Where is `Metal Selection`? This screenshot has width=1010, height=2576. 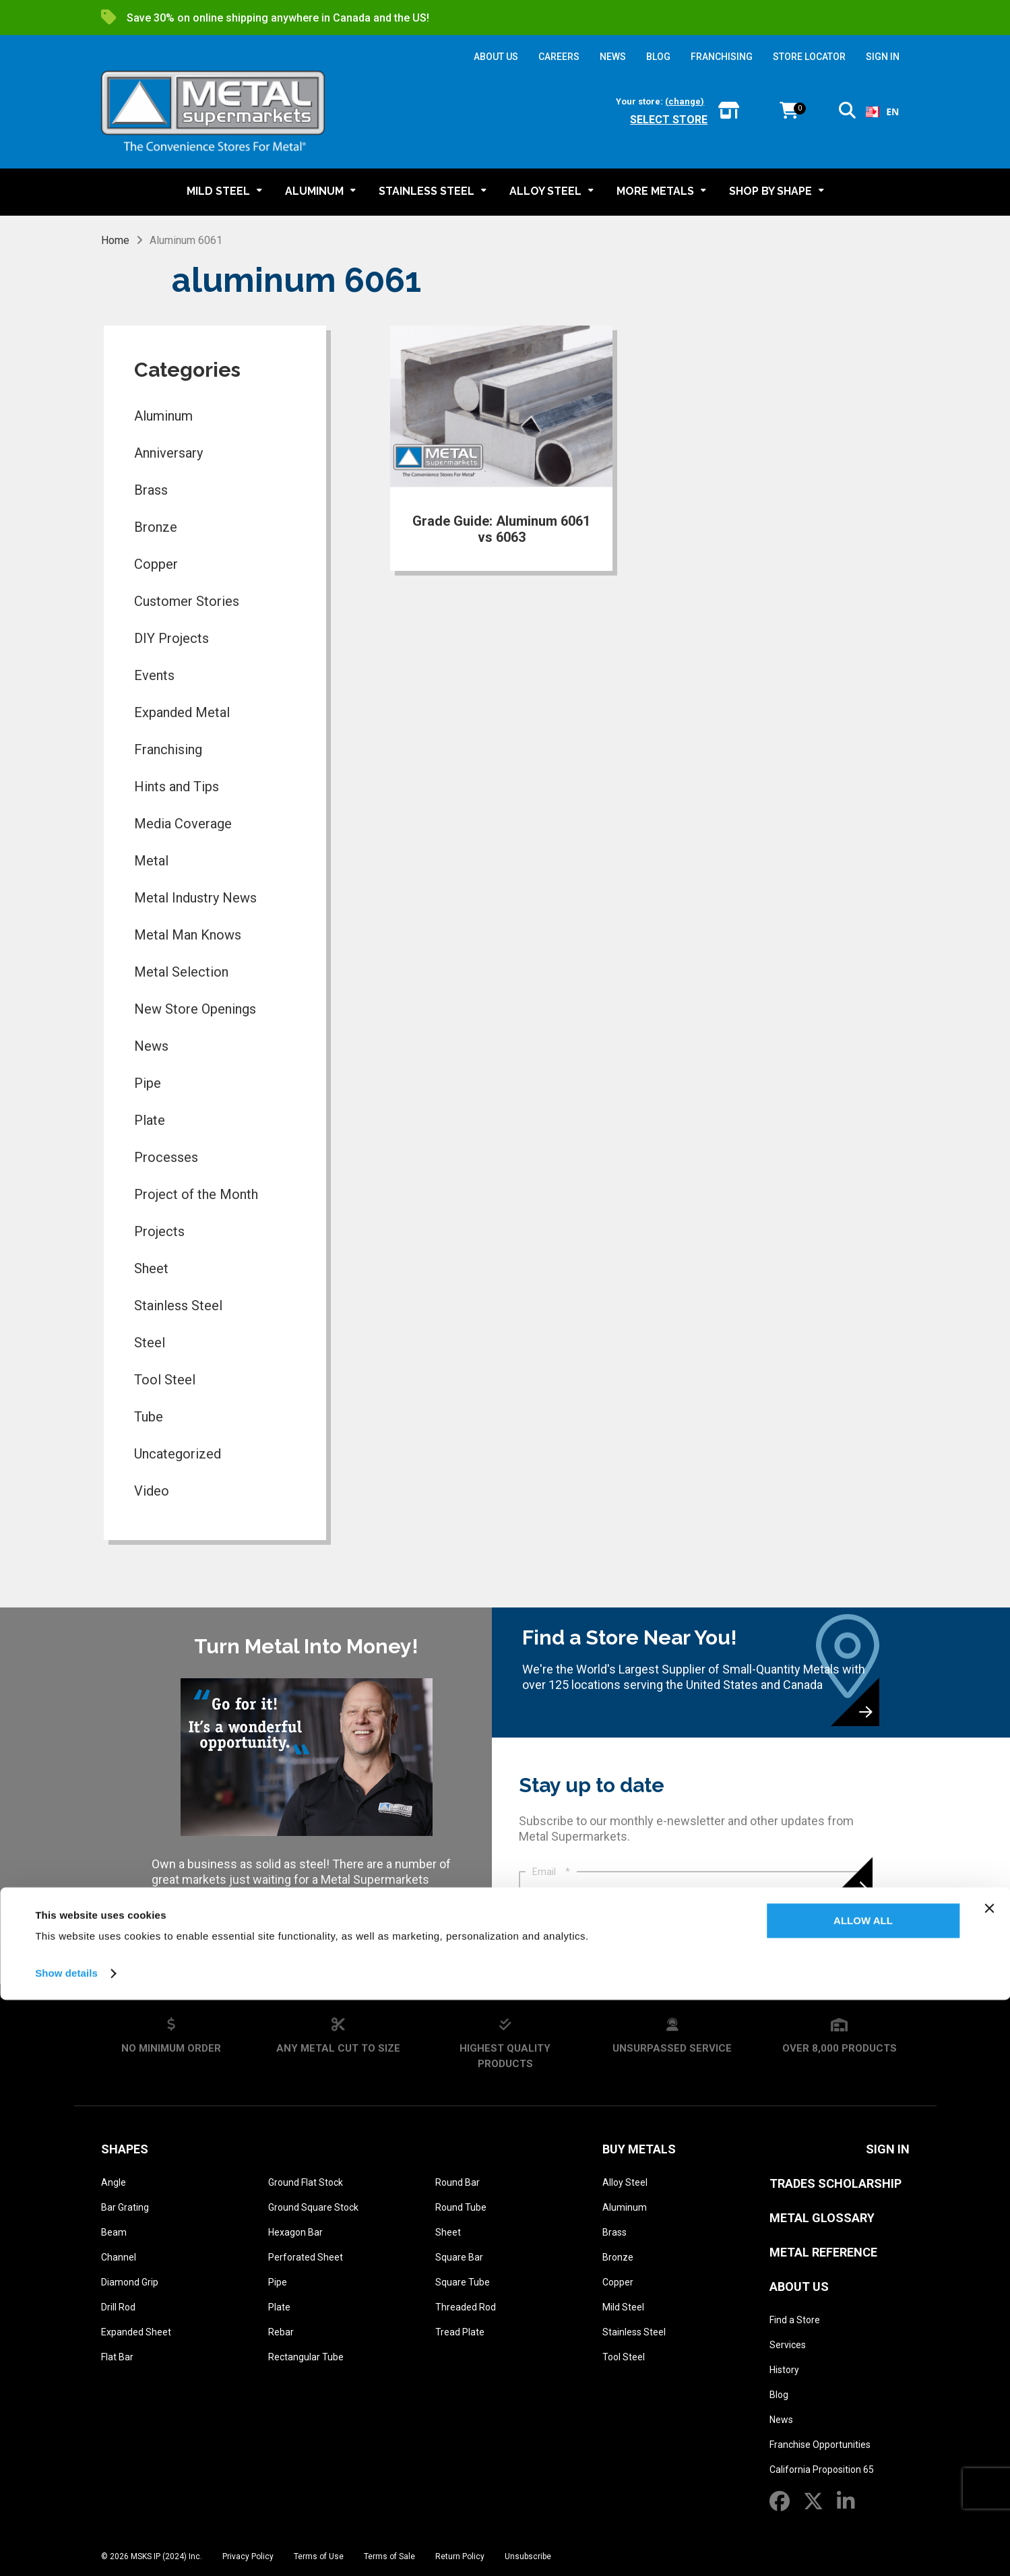
Metal Selection is located at coordinates (181, 972).